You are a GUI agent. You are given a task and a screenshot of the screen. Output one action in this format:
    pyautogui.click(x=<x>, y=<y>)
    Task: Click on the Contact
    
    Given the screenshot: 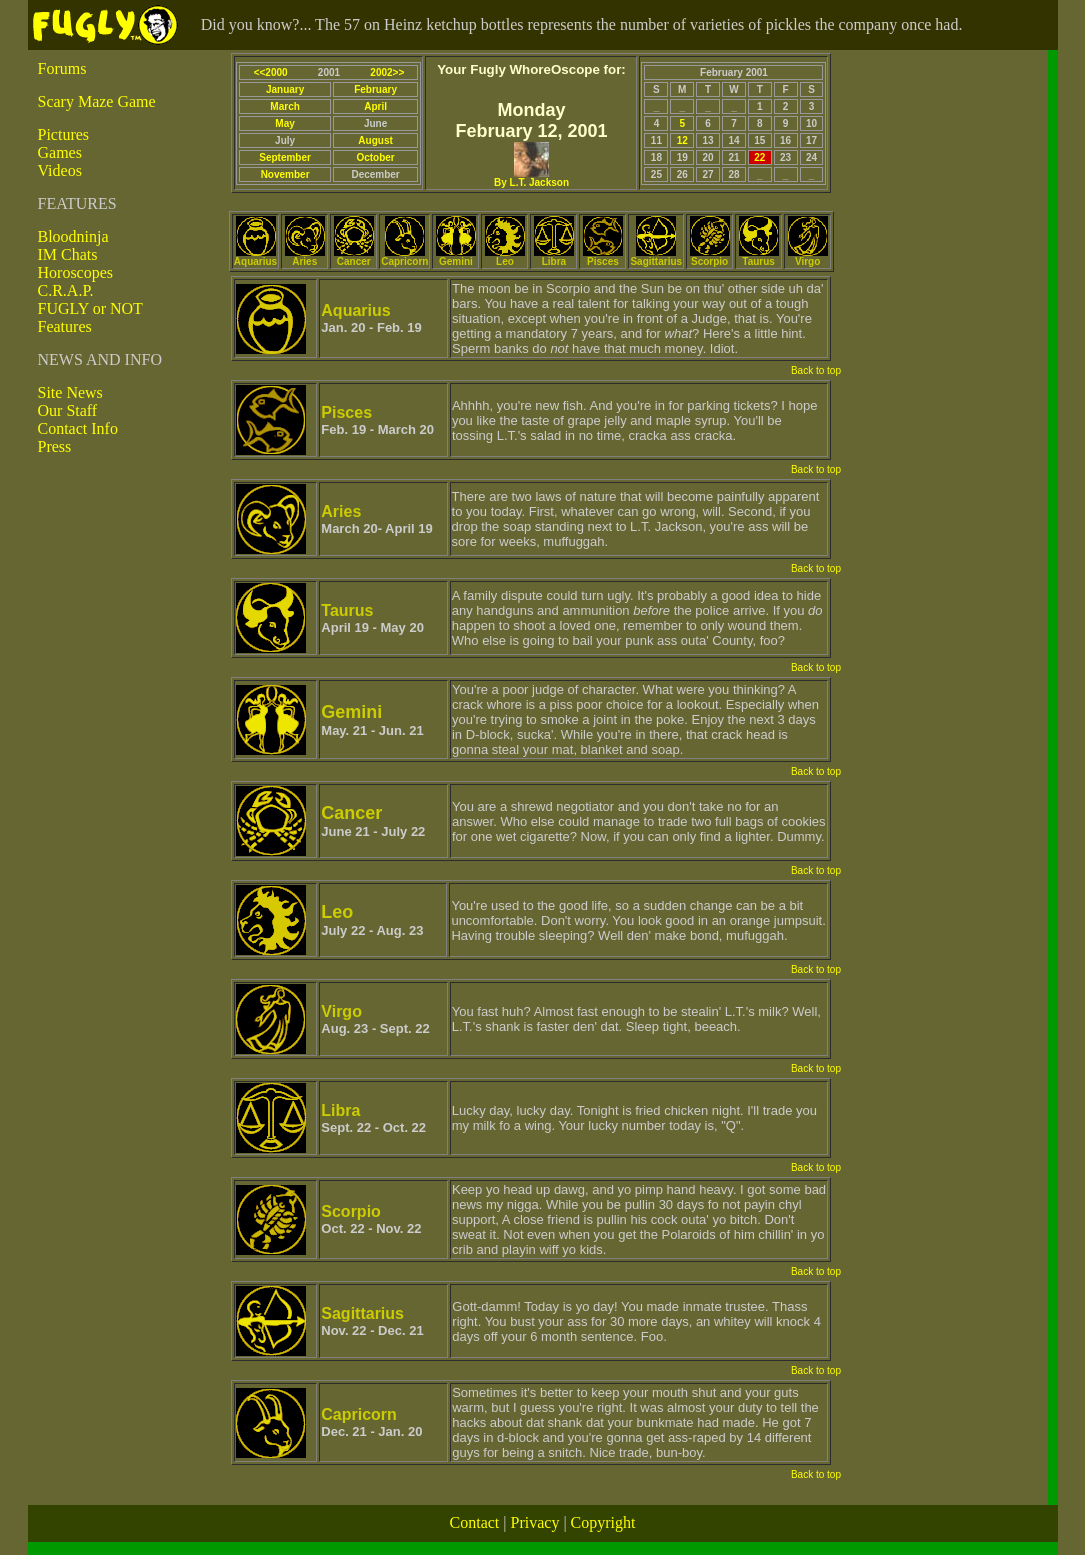 What is the action you would take?
    pyautogui.click(x=475, y=1522)
    